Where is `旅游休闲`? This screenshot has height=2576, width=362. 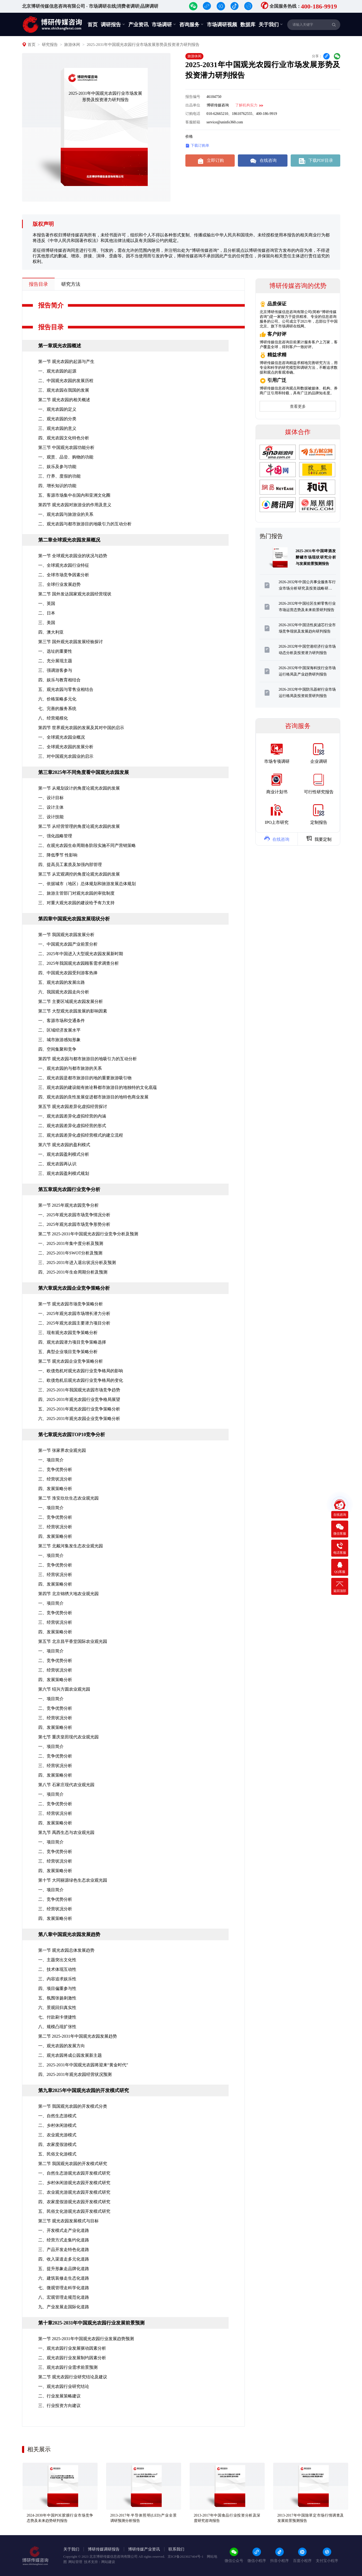 旅游休闲 is located at coordinates (72, 44).